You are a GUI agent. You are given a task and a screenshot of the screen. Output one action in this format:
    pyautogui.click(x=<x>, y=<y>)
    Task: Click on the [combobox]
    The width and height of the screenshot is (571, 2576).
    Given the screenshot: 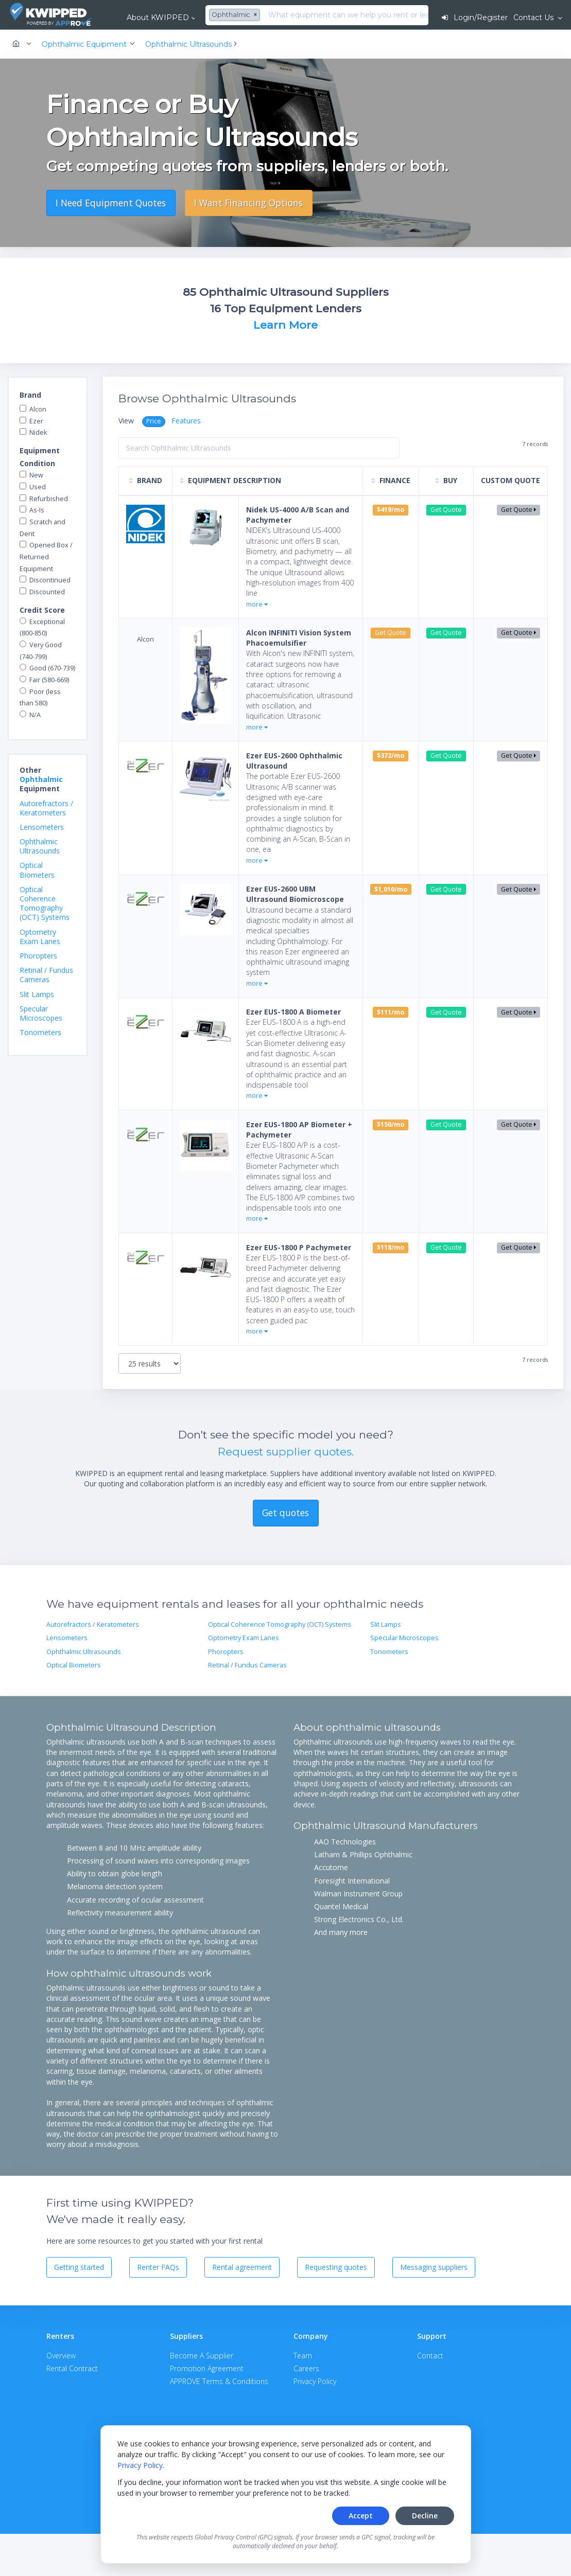 What is the action you would take?
    pyautogui.click(x=235, y=15)
    